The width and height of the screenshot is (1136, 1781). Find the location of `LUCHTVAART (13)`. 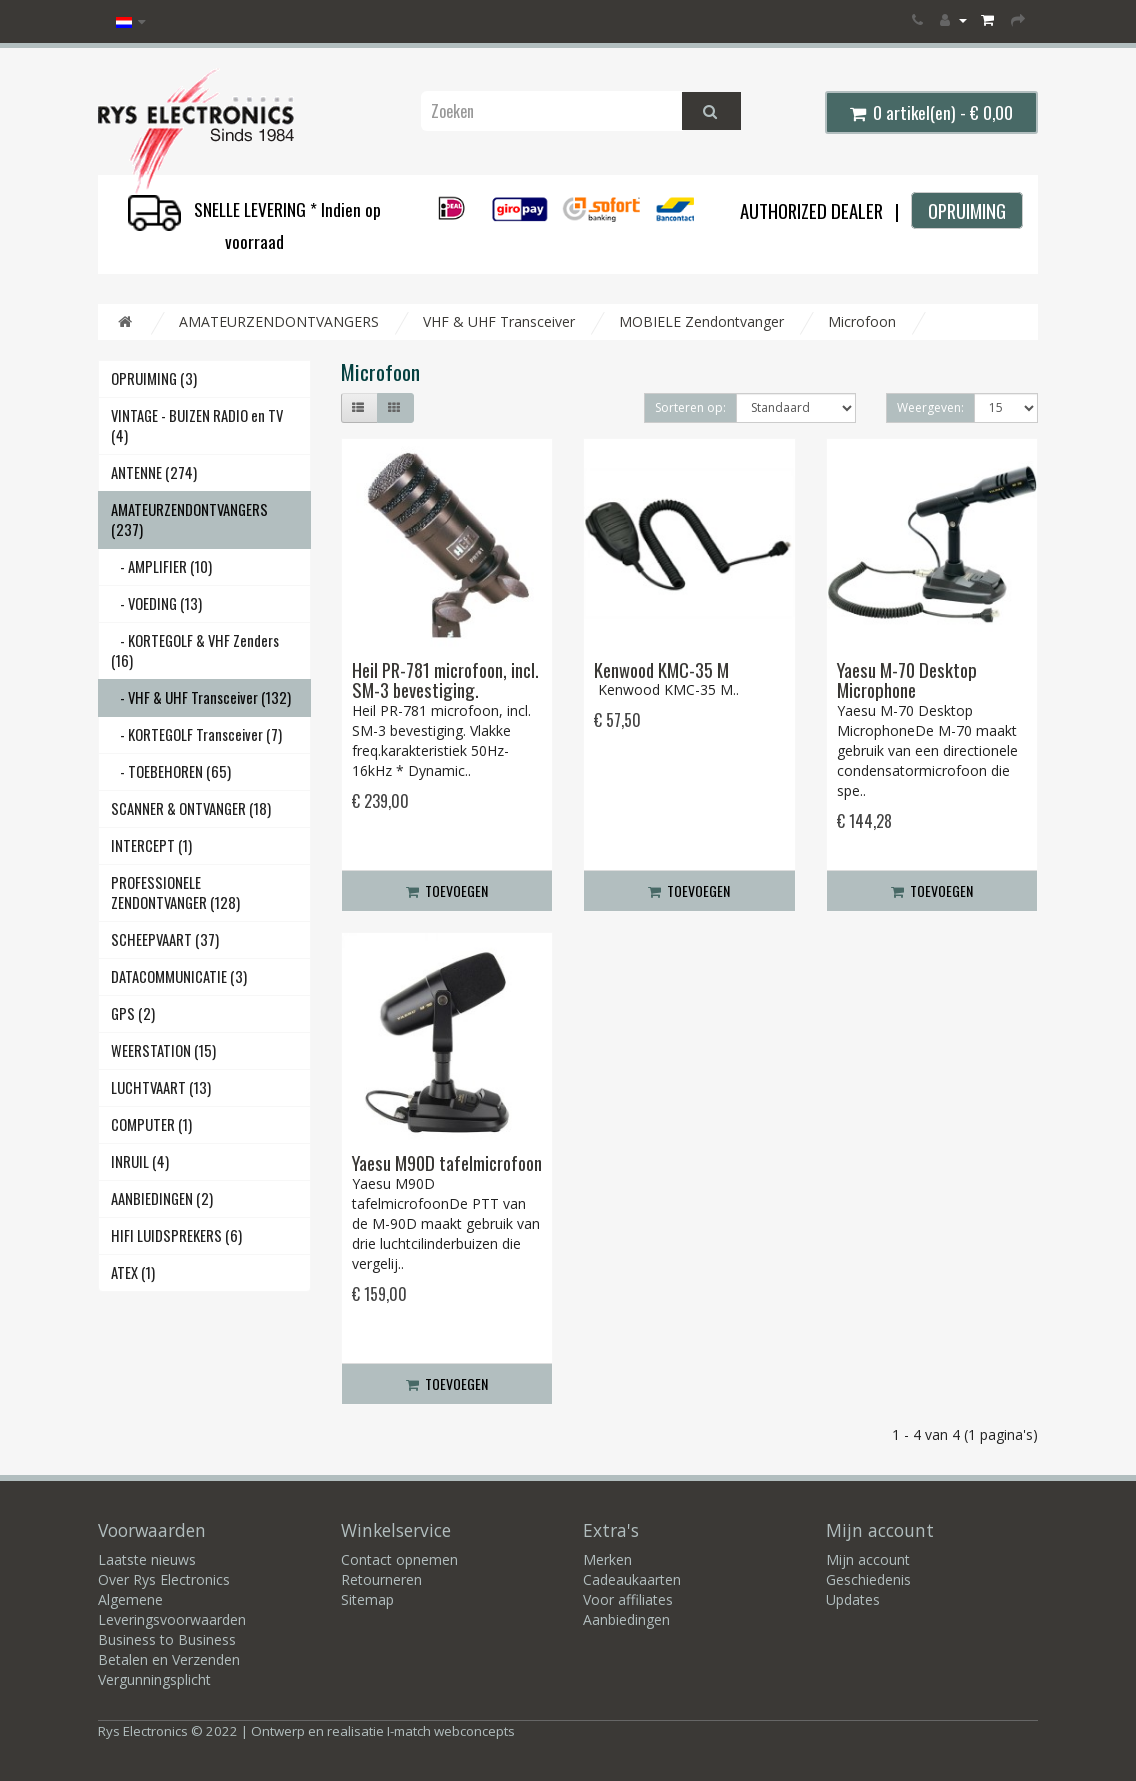

LUCHTVAART (13) is located at coordinates (161, 1087).